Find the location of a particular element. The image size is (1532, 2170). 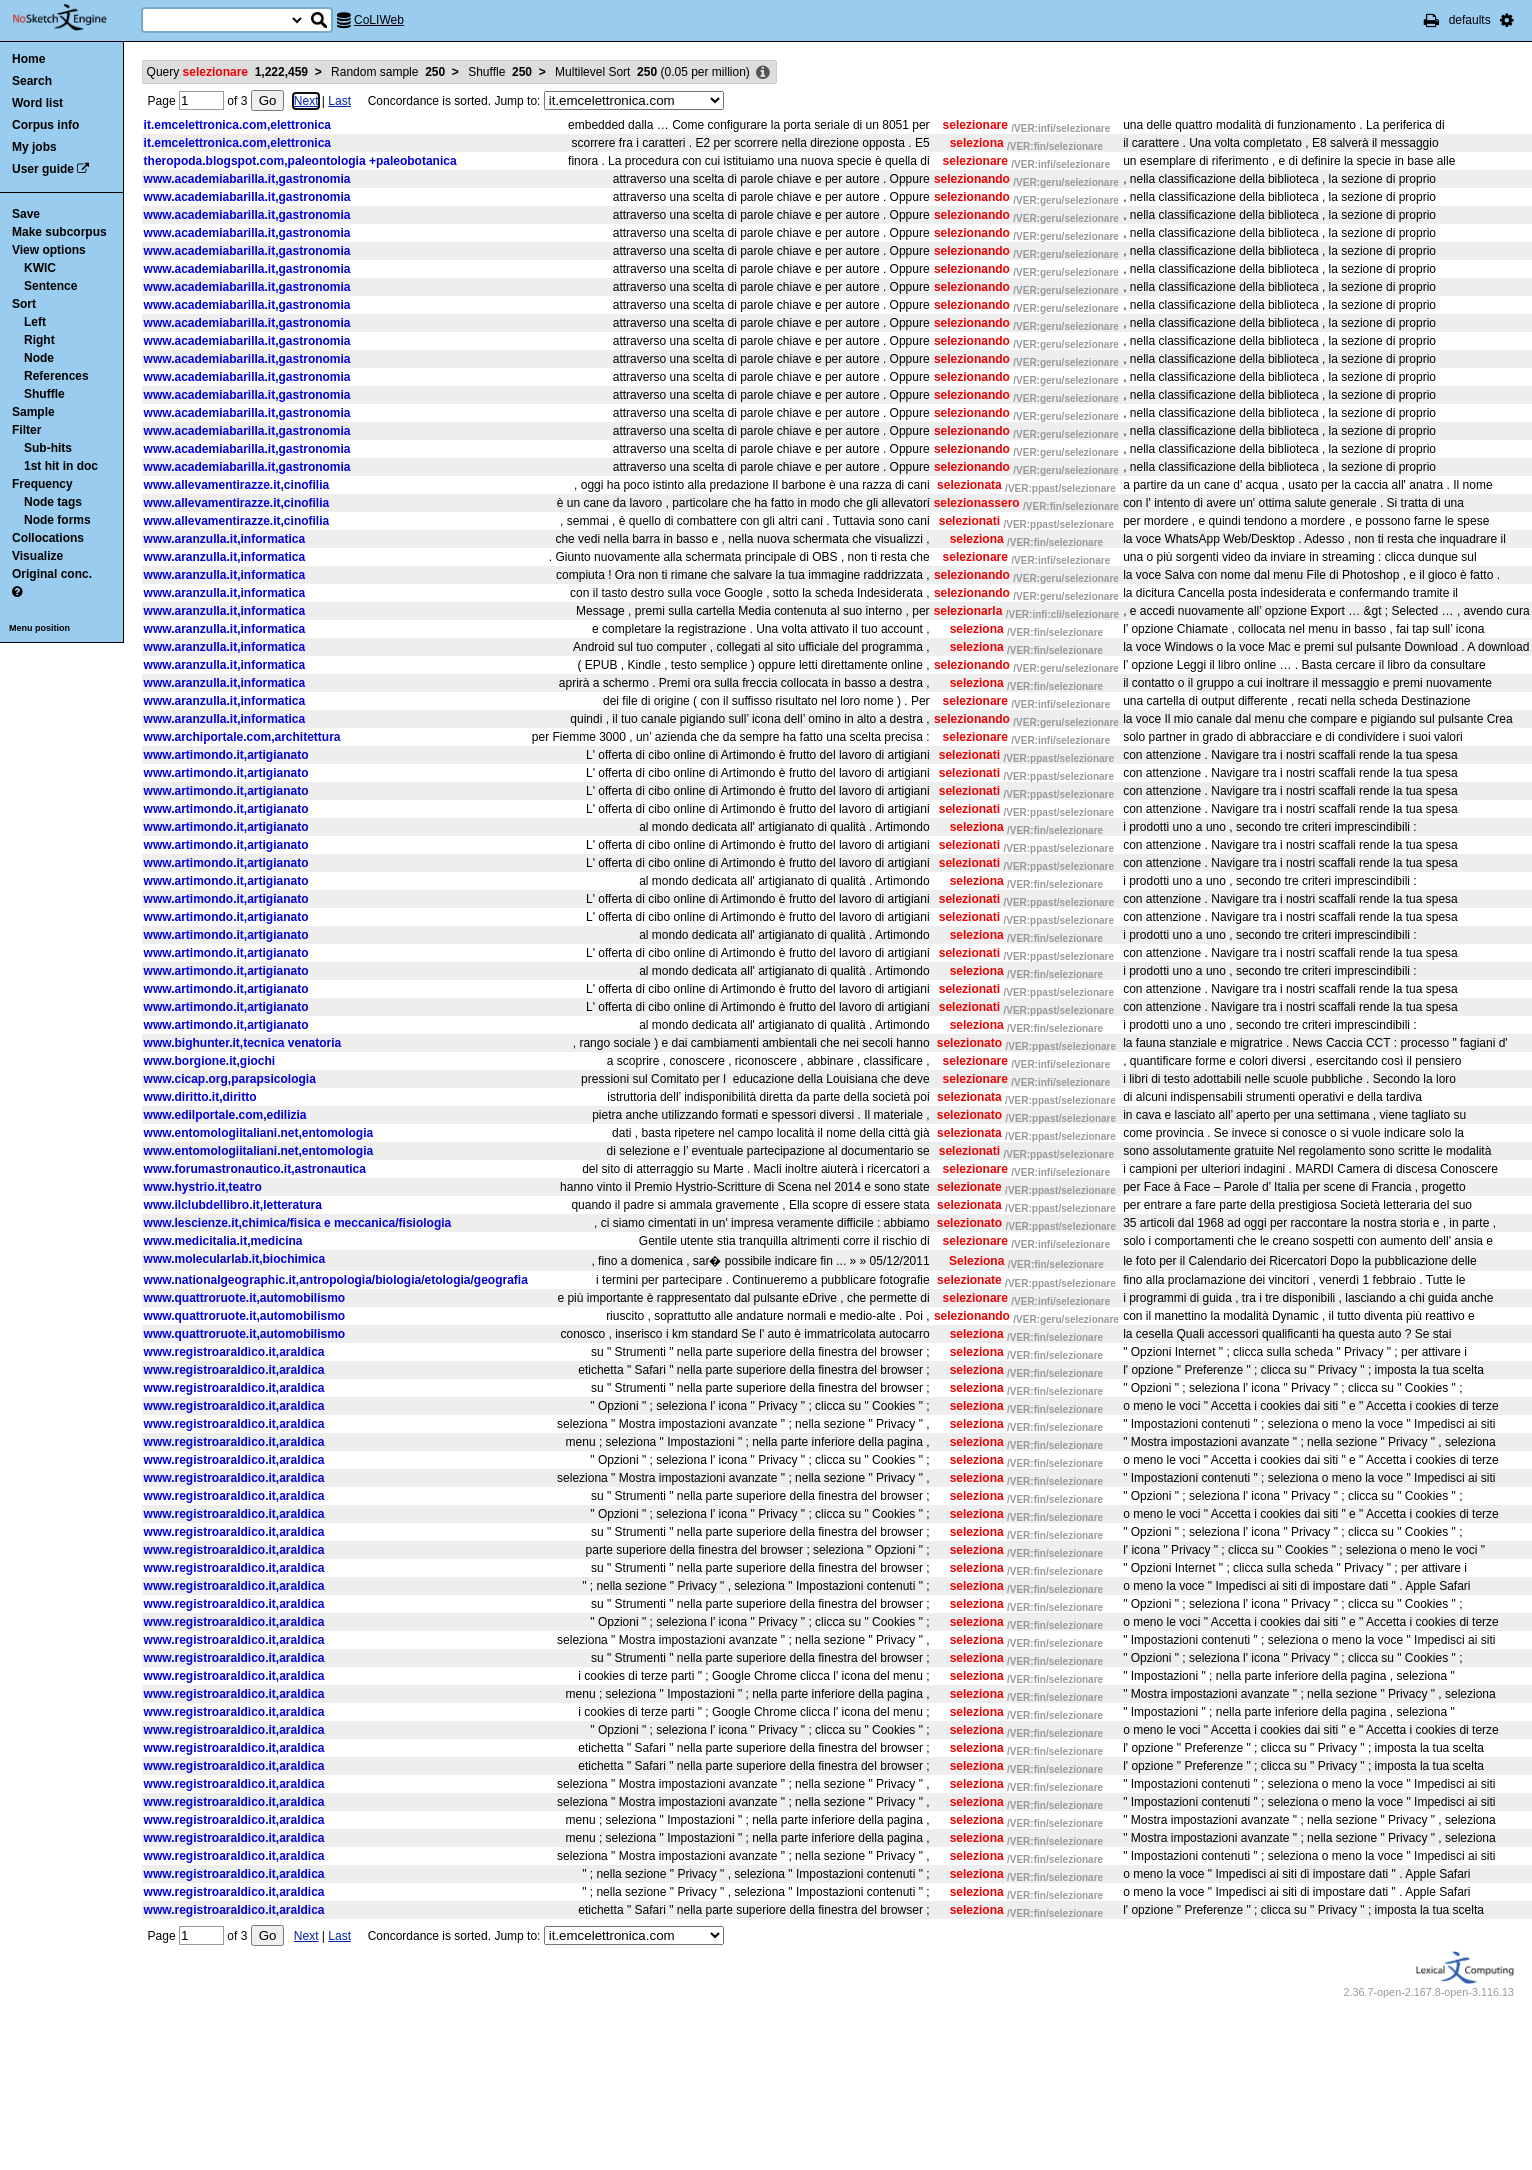

www.ilclubdellibro.it,letteratura is located at coordinates (233, 1205).